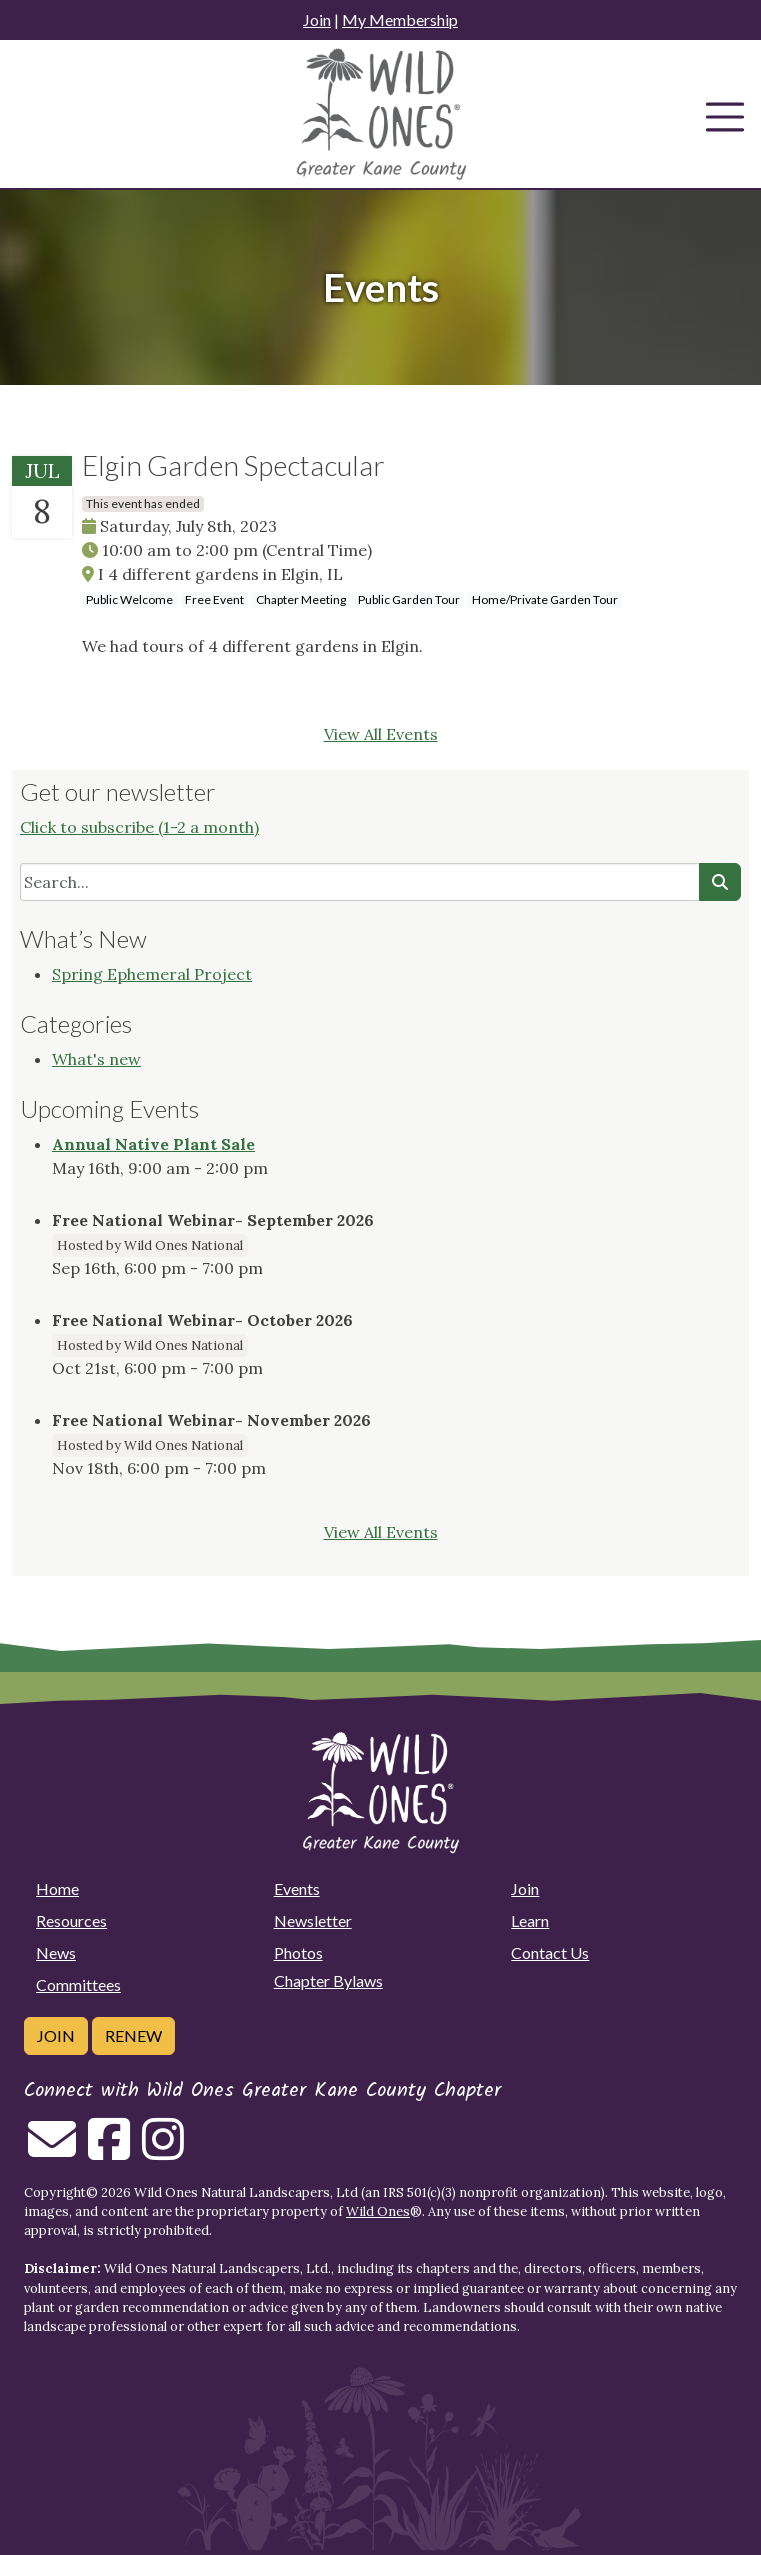  I want to click on Home, so click(57, 1888).